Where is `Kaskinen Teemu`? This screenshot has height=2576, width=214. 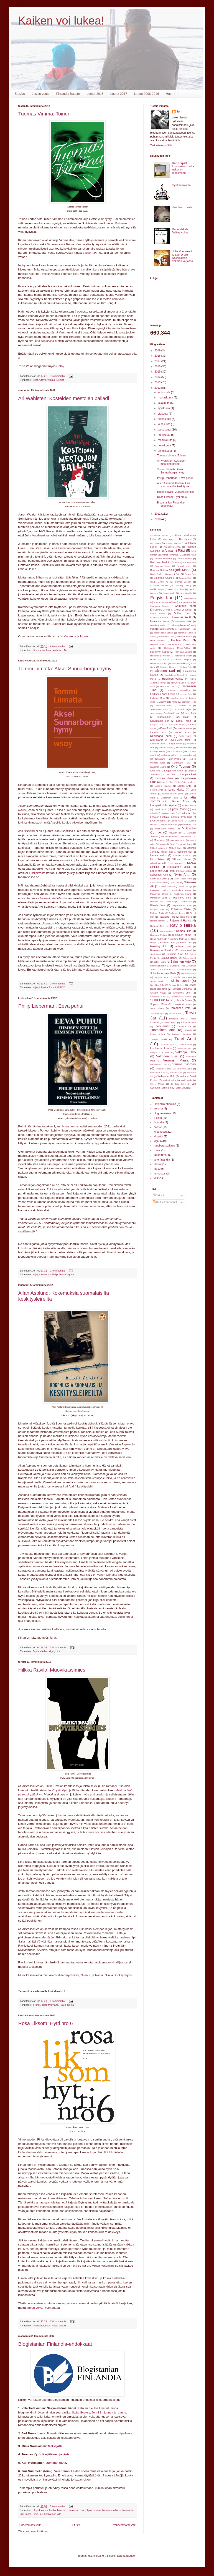
Kaskinen Teemu is located at coordinates (184, 728).